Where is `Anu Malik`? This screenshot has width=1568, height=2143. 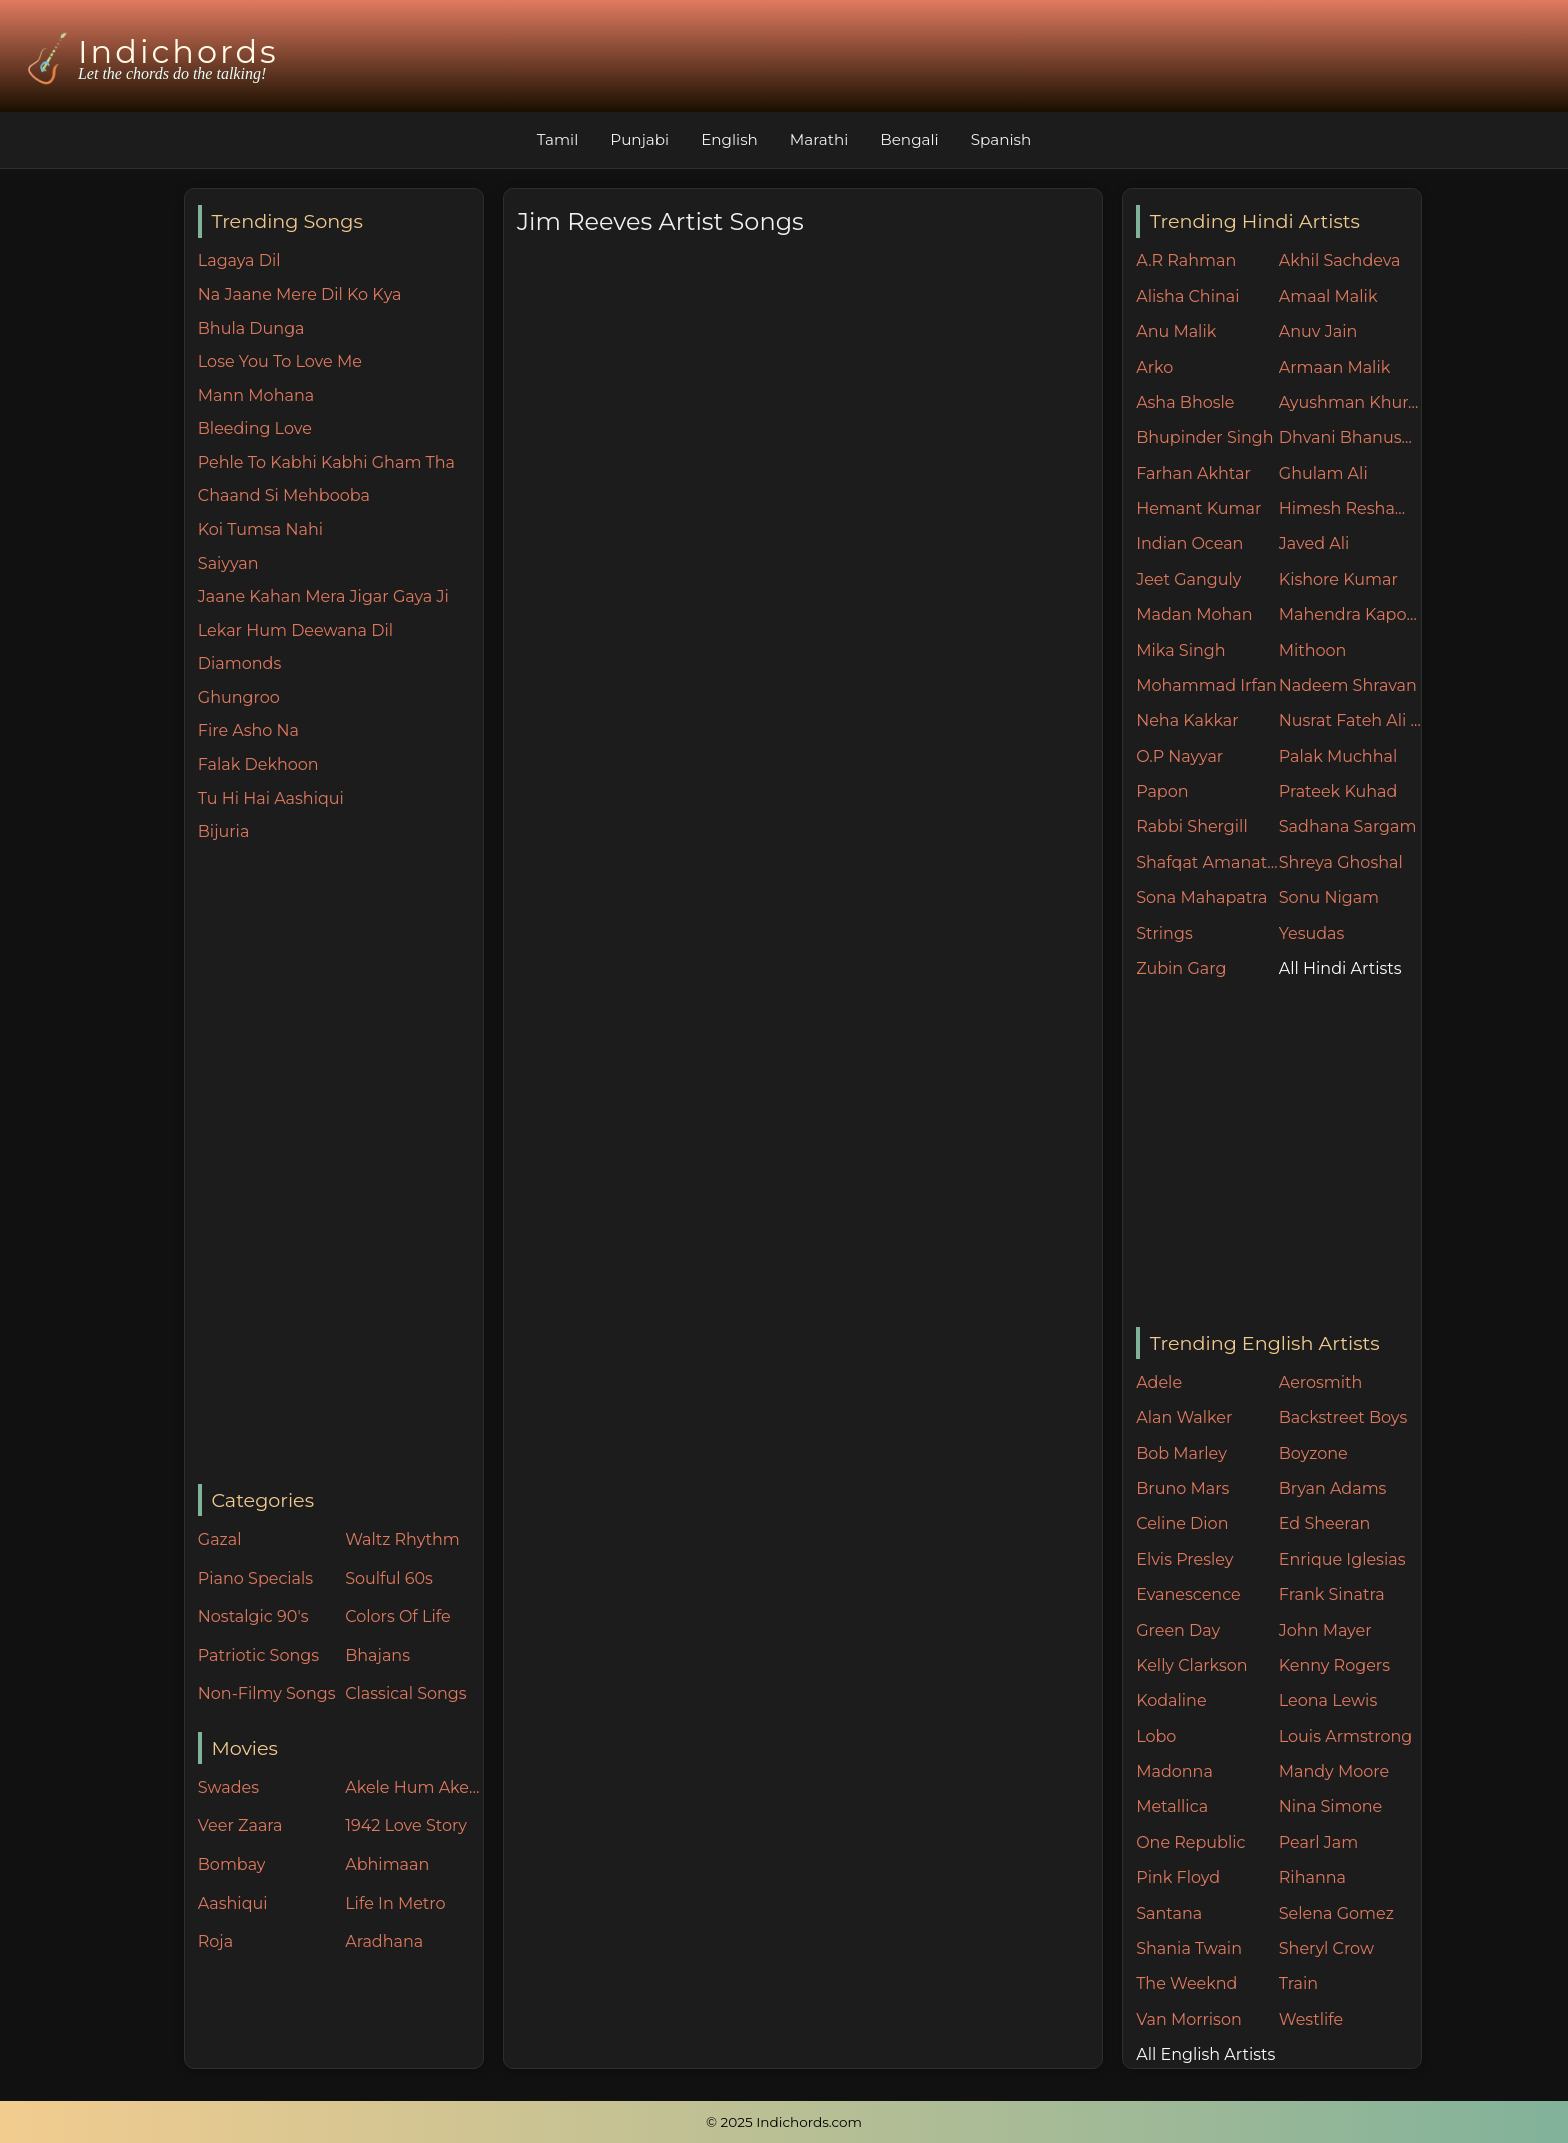
Anu Malik is located at coordinates (1176, 331).